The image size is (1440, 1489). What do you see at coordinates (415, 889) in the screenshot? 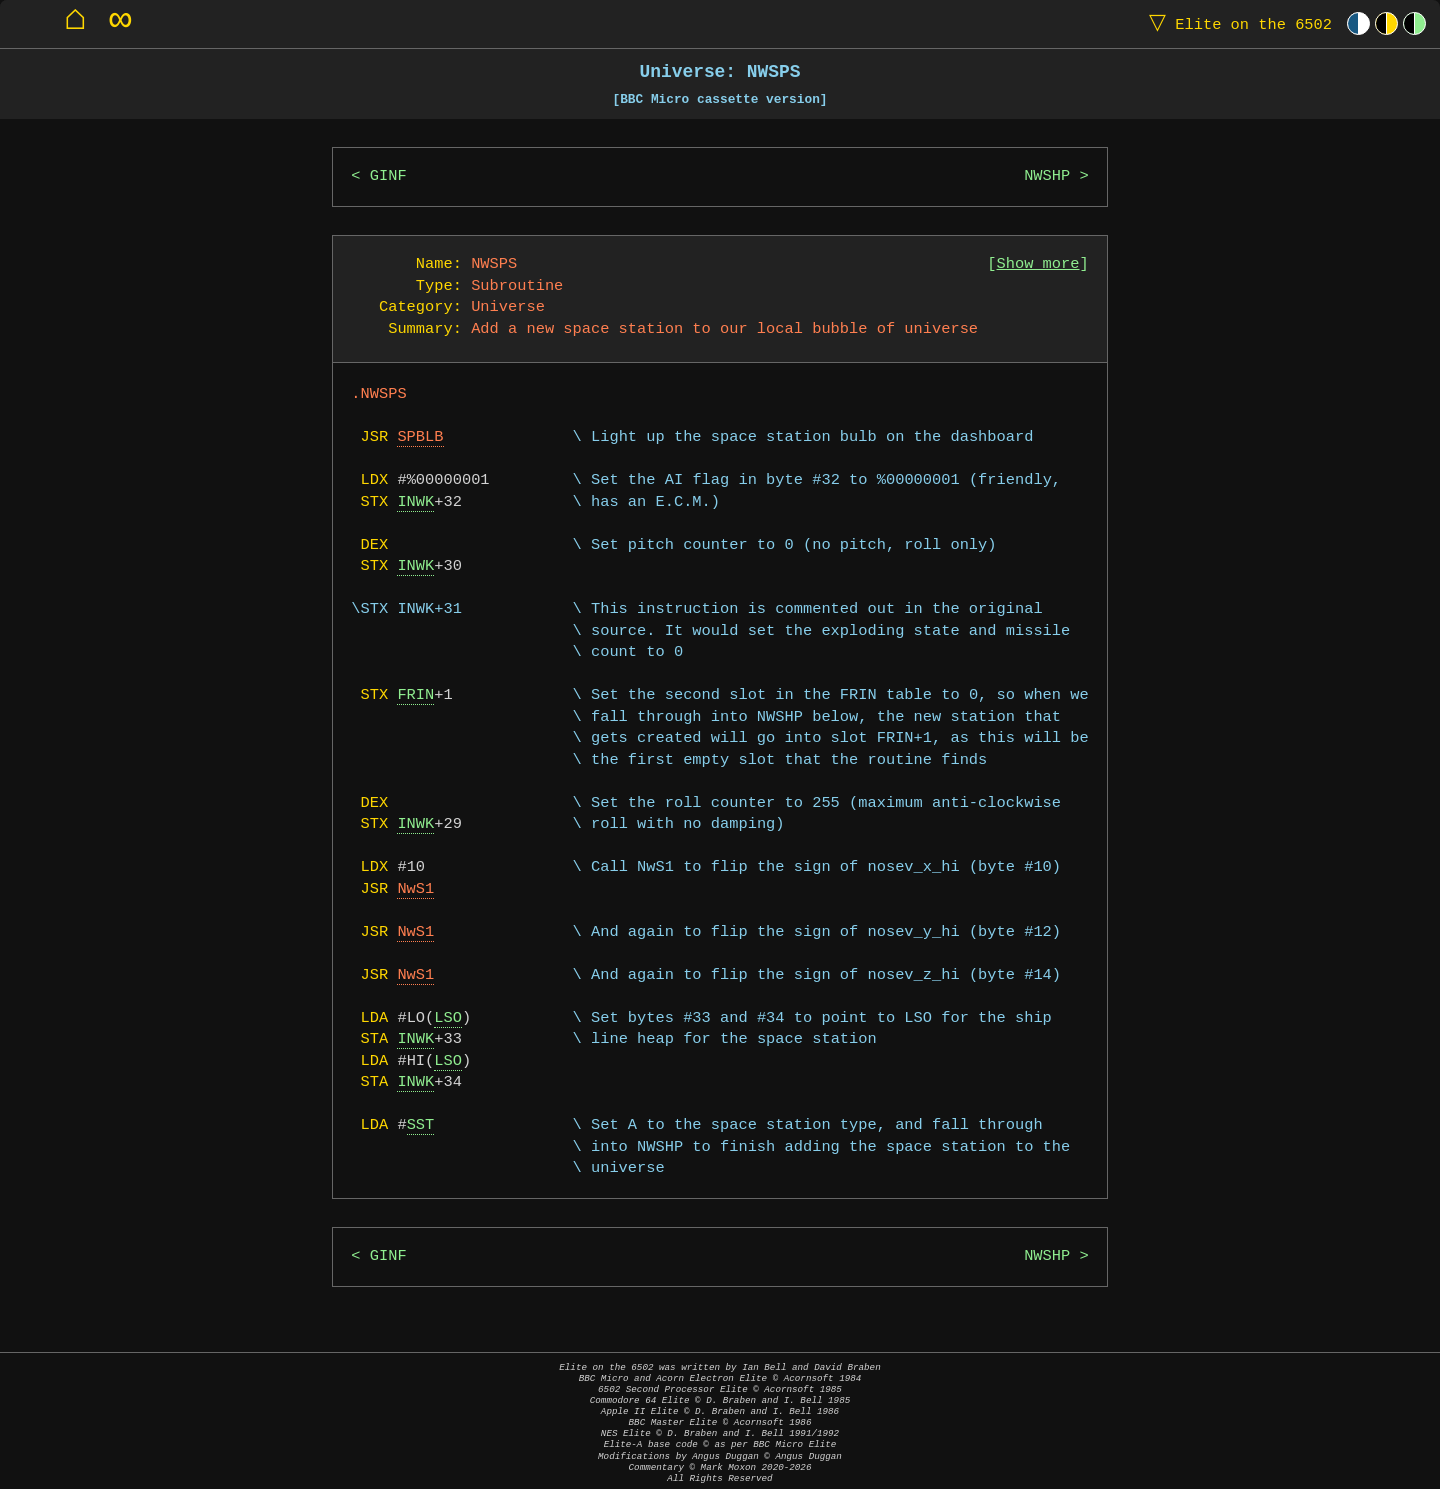
I see `NwS1` at bounding box center [415, 889].